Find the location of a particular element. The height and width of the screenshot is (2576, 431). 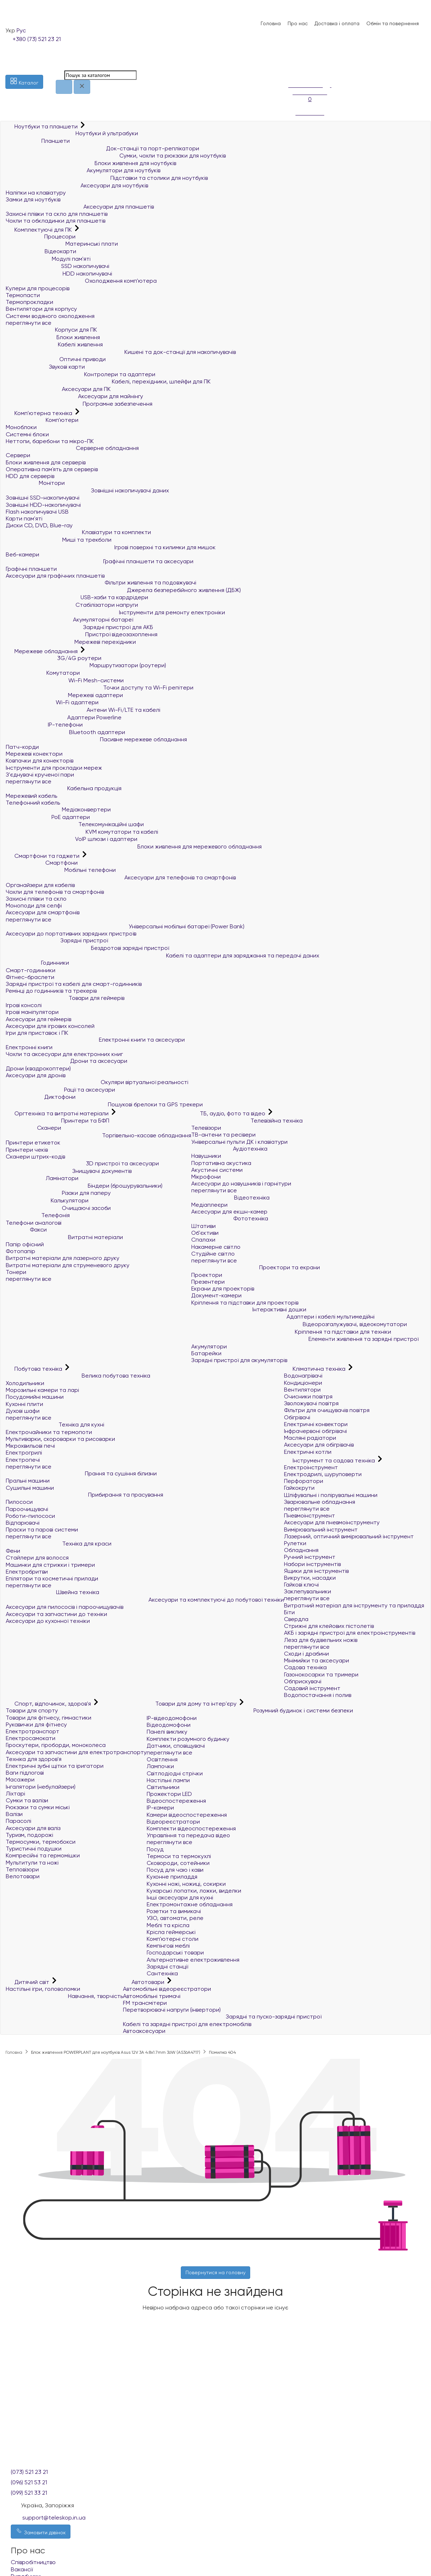

Корпуси для ПК is located at coordinates (51, 329).